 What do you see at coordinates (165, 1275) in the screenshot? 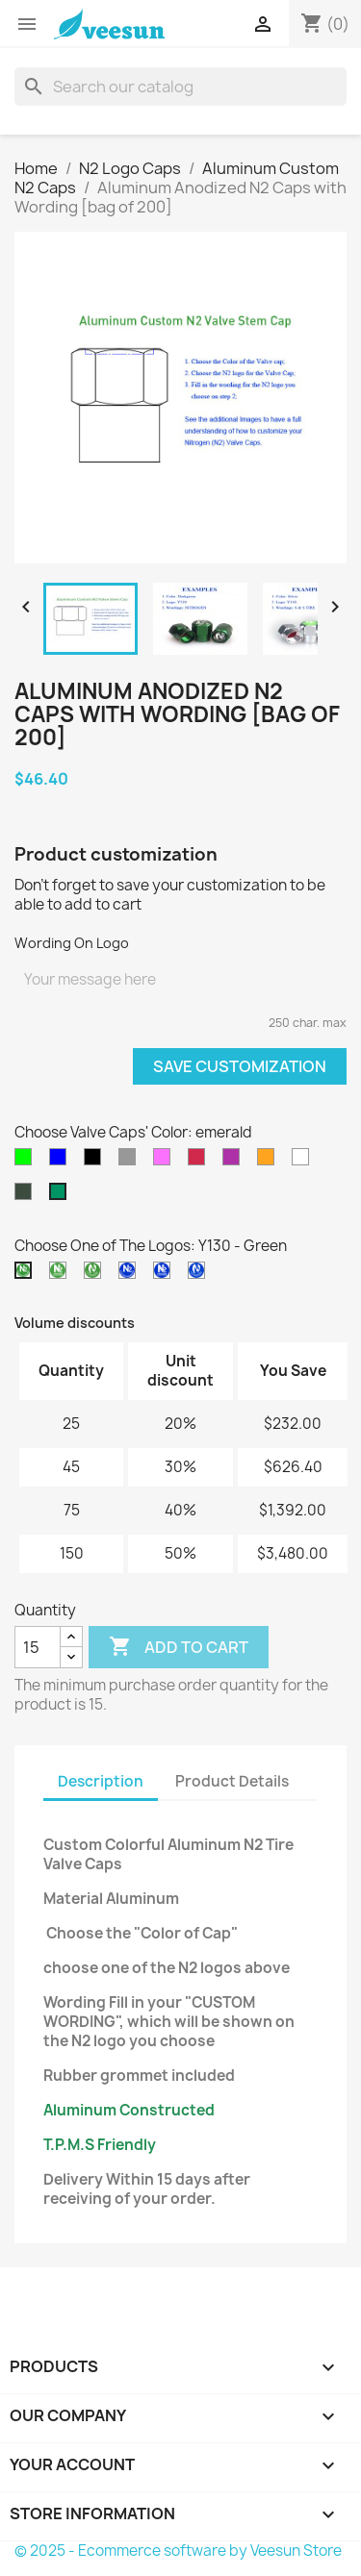
I see `[Y237 - Blue]` at bounding box center [165, 1275].